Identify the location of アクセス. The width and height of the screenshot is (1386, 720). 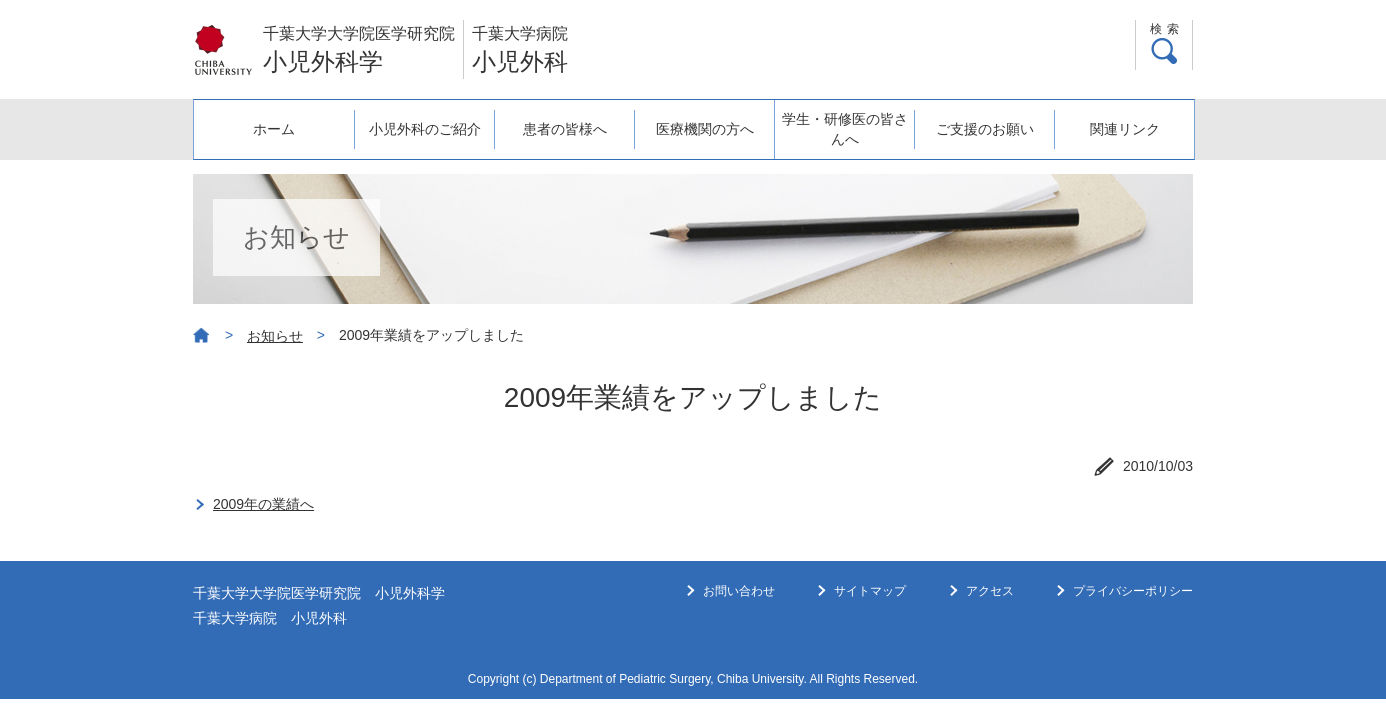
(990, 591).